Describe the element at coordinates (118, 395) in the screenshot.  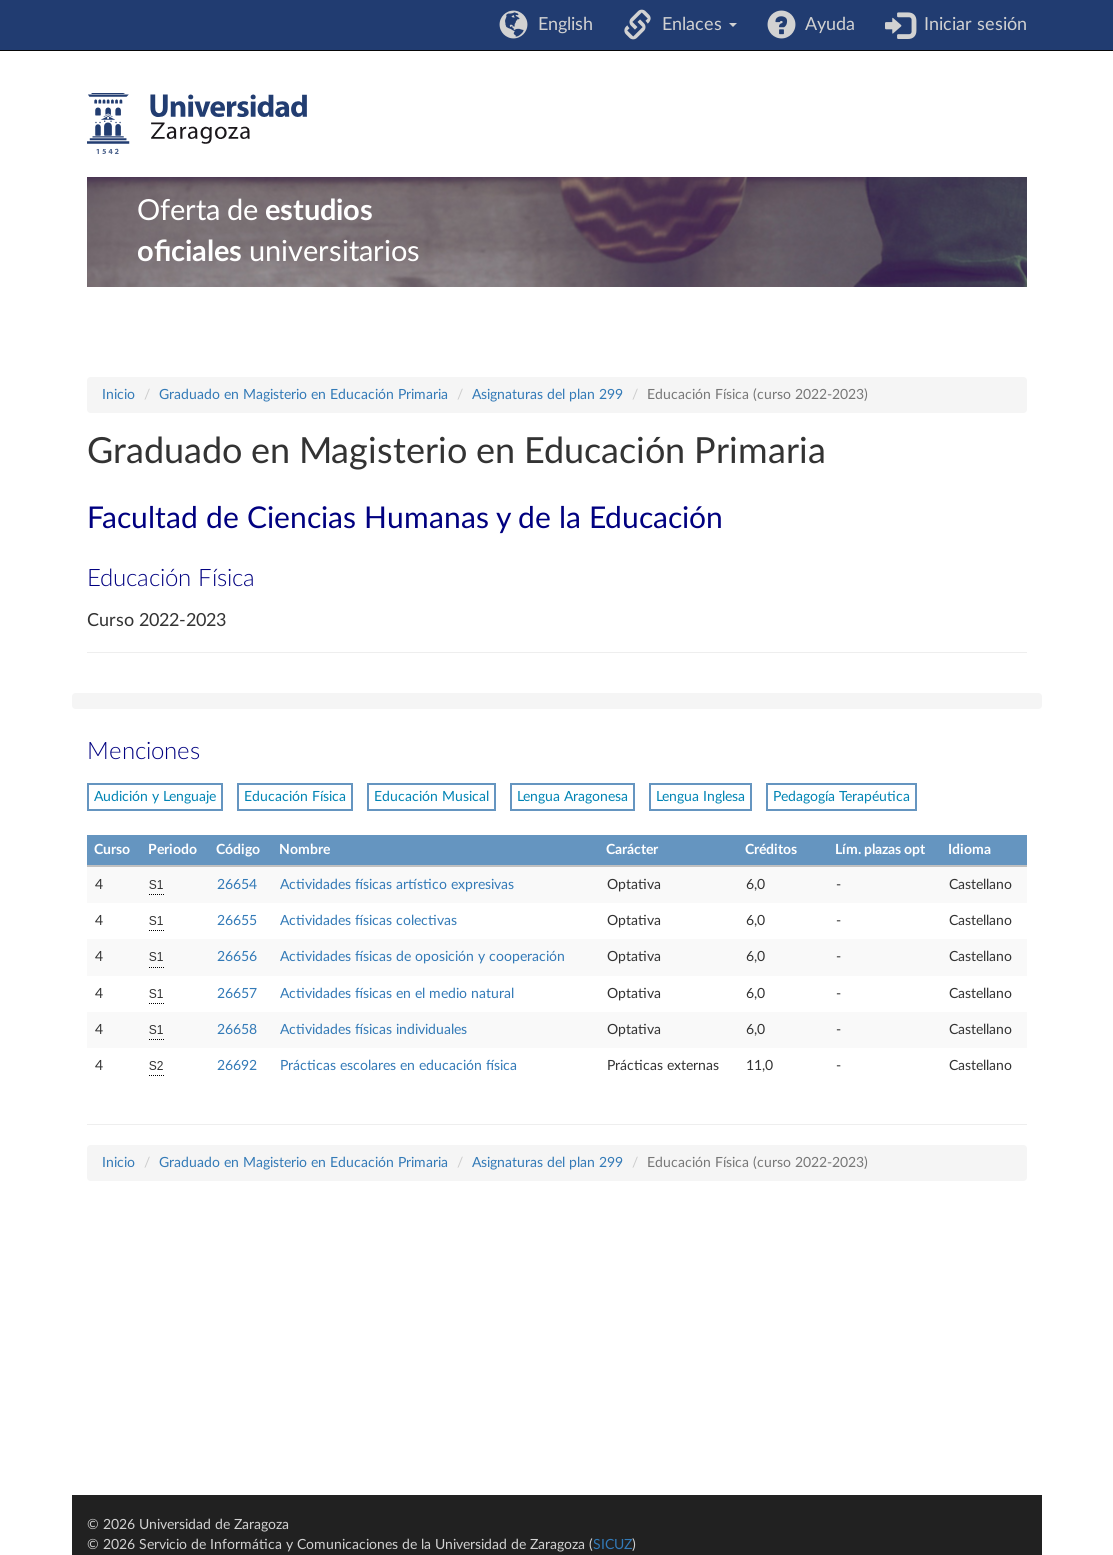
I see `Inicio` at that location.